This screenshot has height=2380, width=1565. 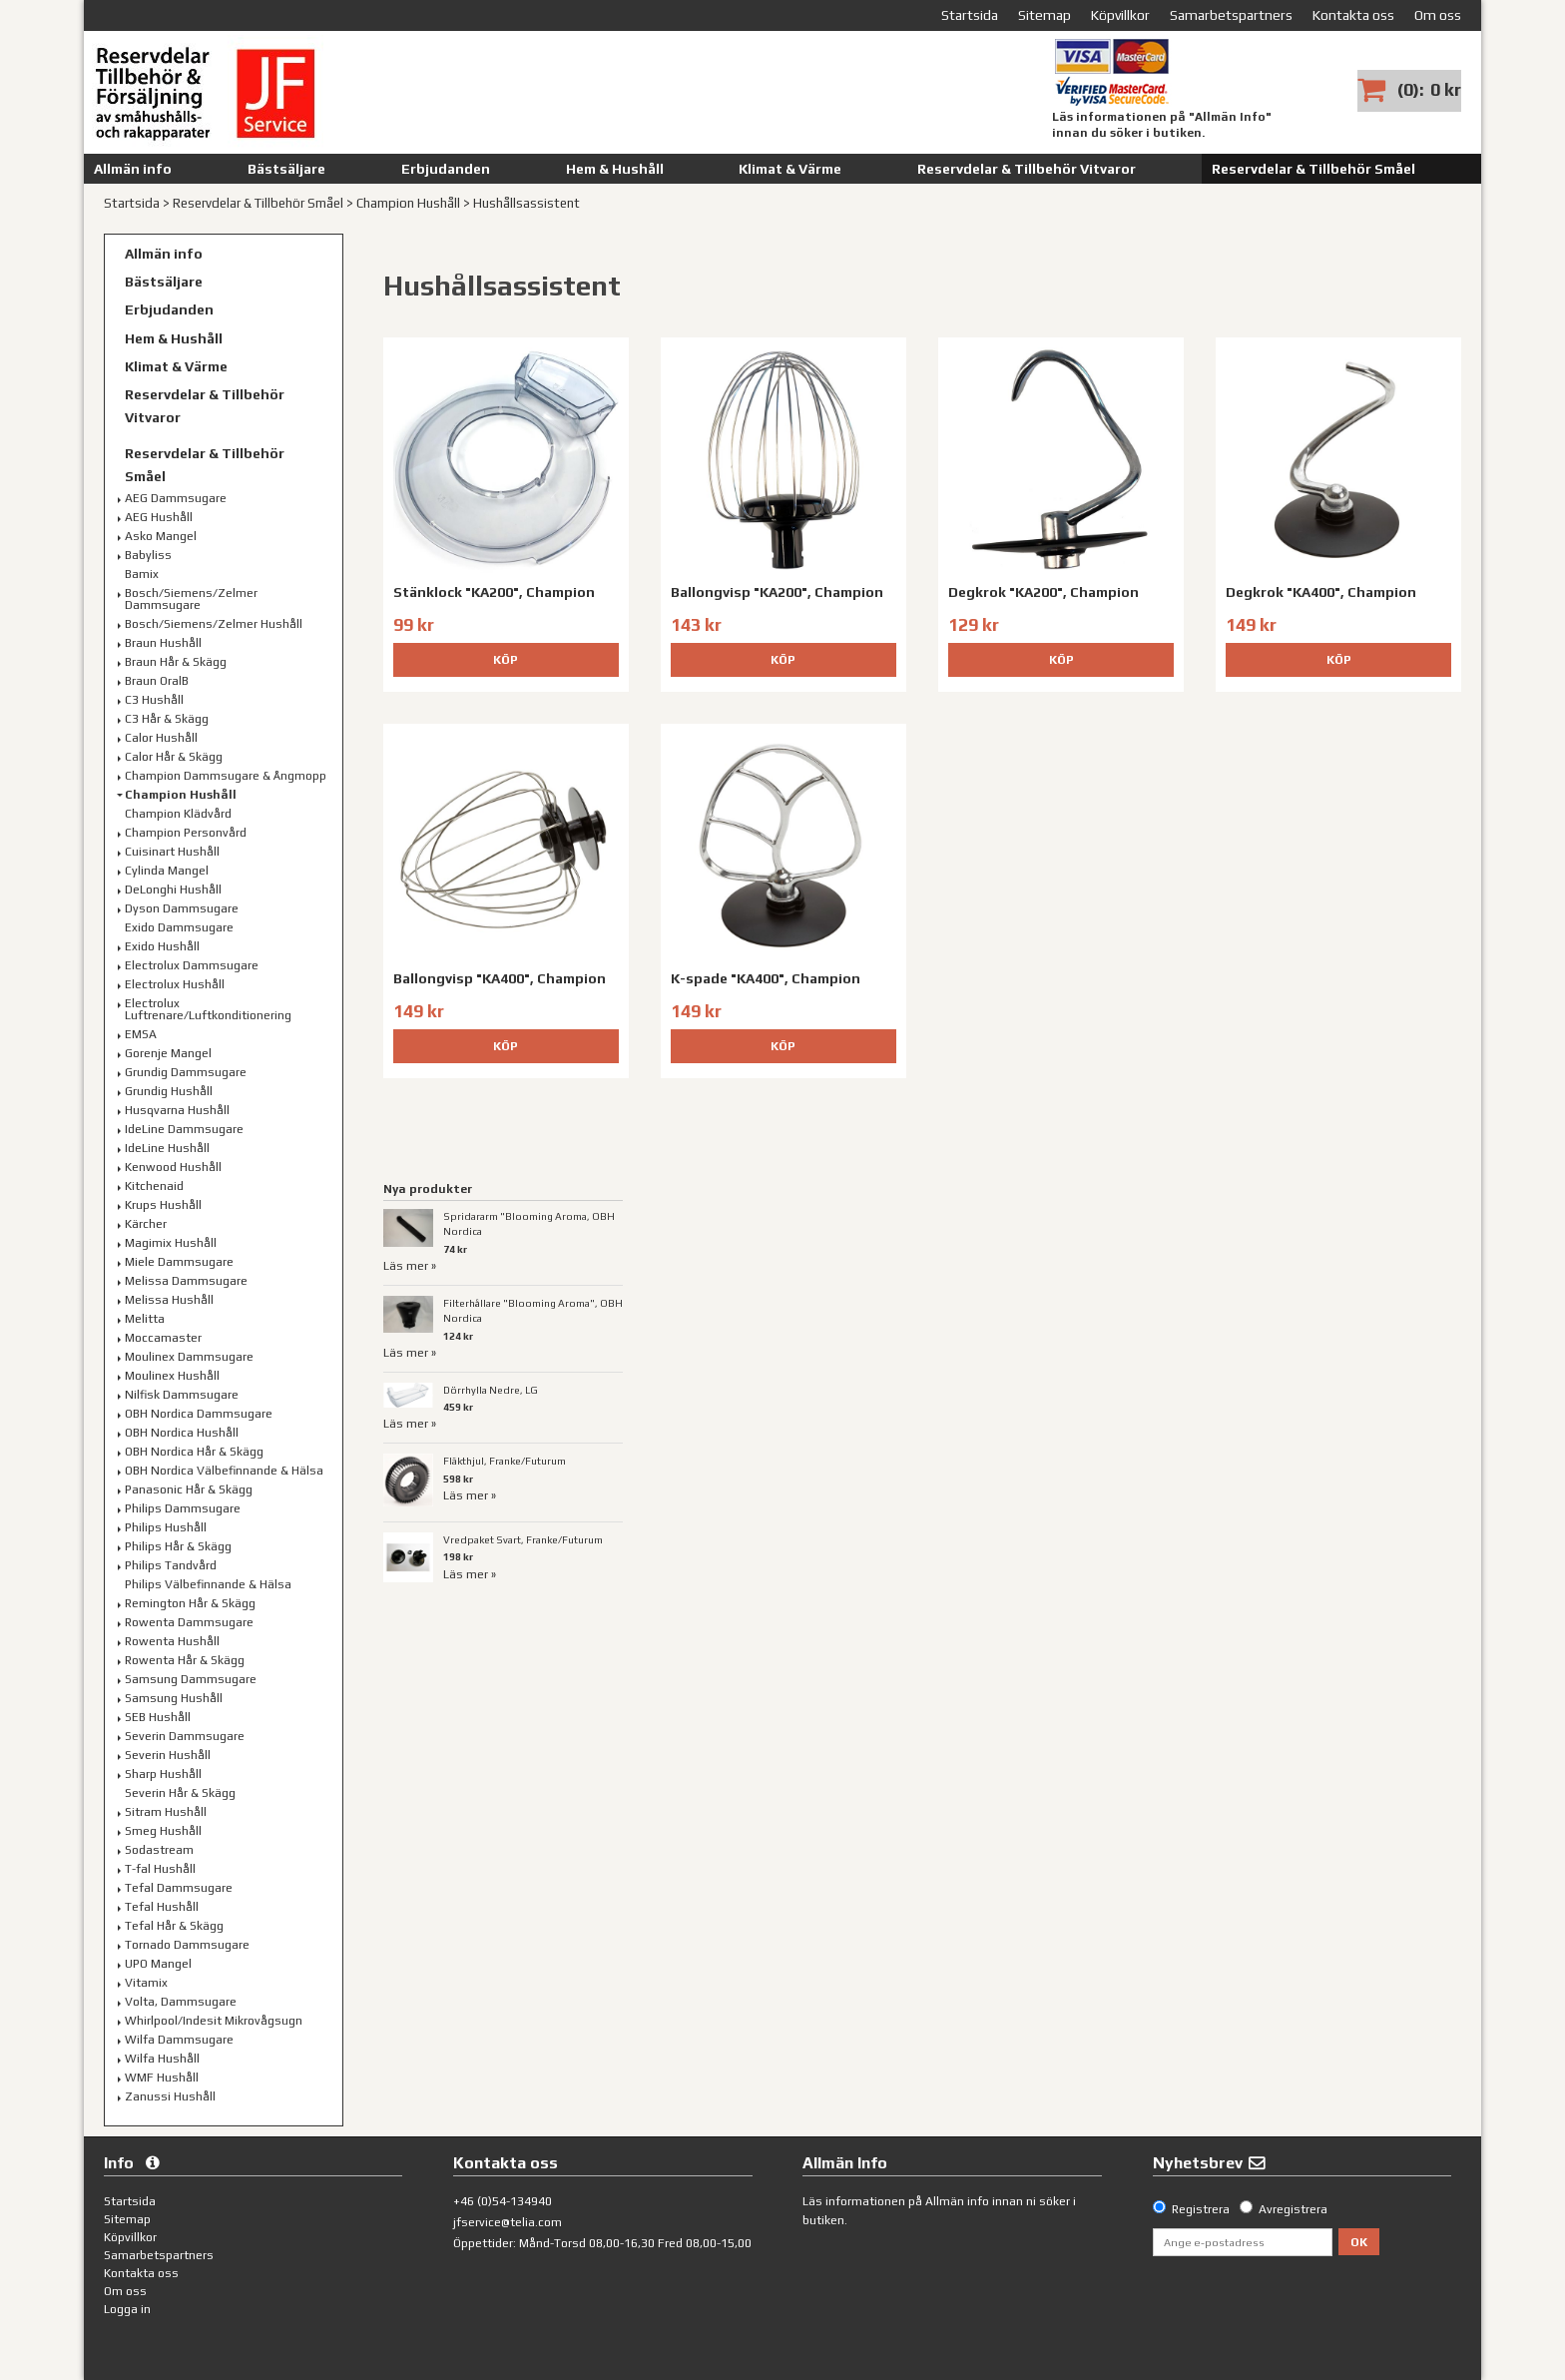 What do you see at coordinates (169, 1300) in the screenshot?
I see `Melissa Hushåll` at bounding box center [169, 1300].